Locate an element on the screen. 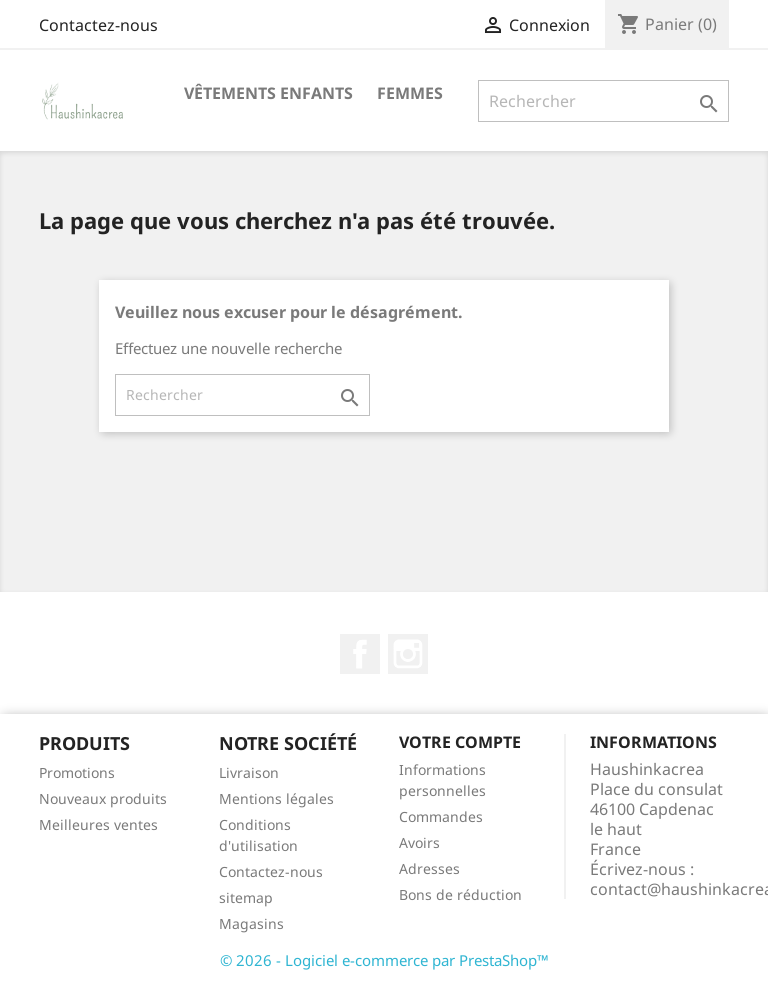 This screenshot has width=768, height=986. Femmes is located at coordinates (410, 93).